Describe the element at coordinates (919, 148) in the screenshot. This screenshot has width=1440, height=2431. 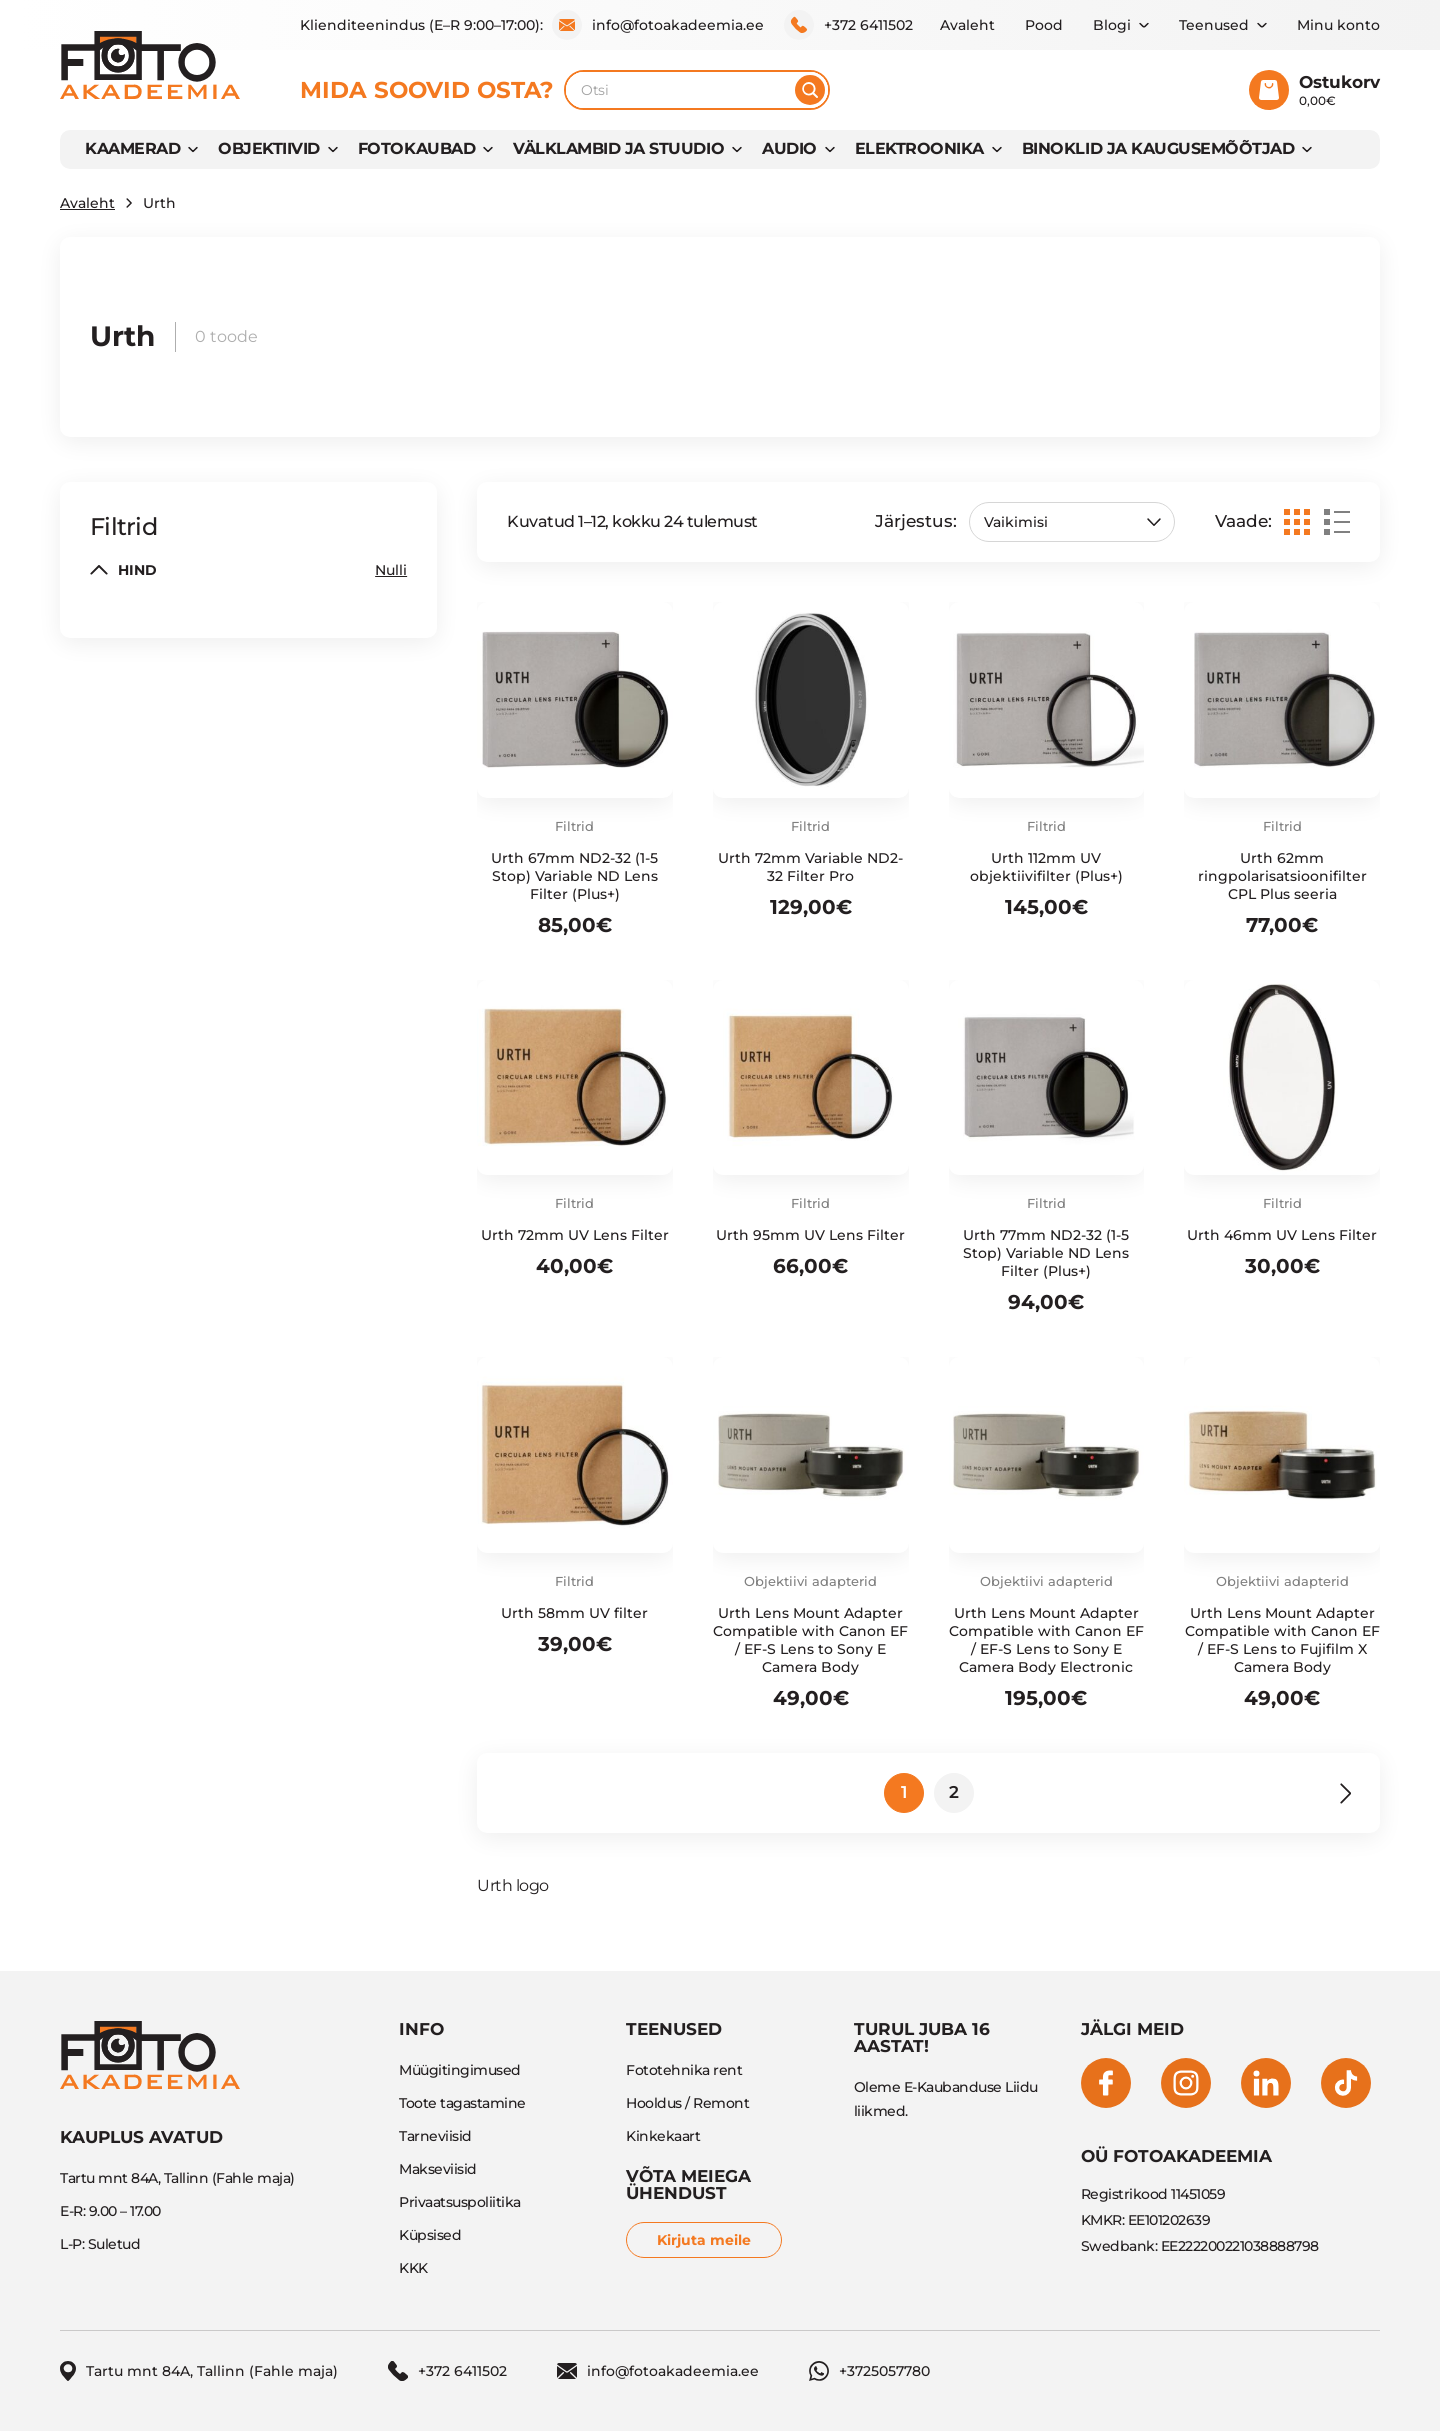
I see `Elektroonika` at that location.